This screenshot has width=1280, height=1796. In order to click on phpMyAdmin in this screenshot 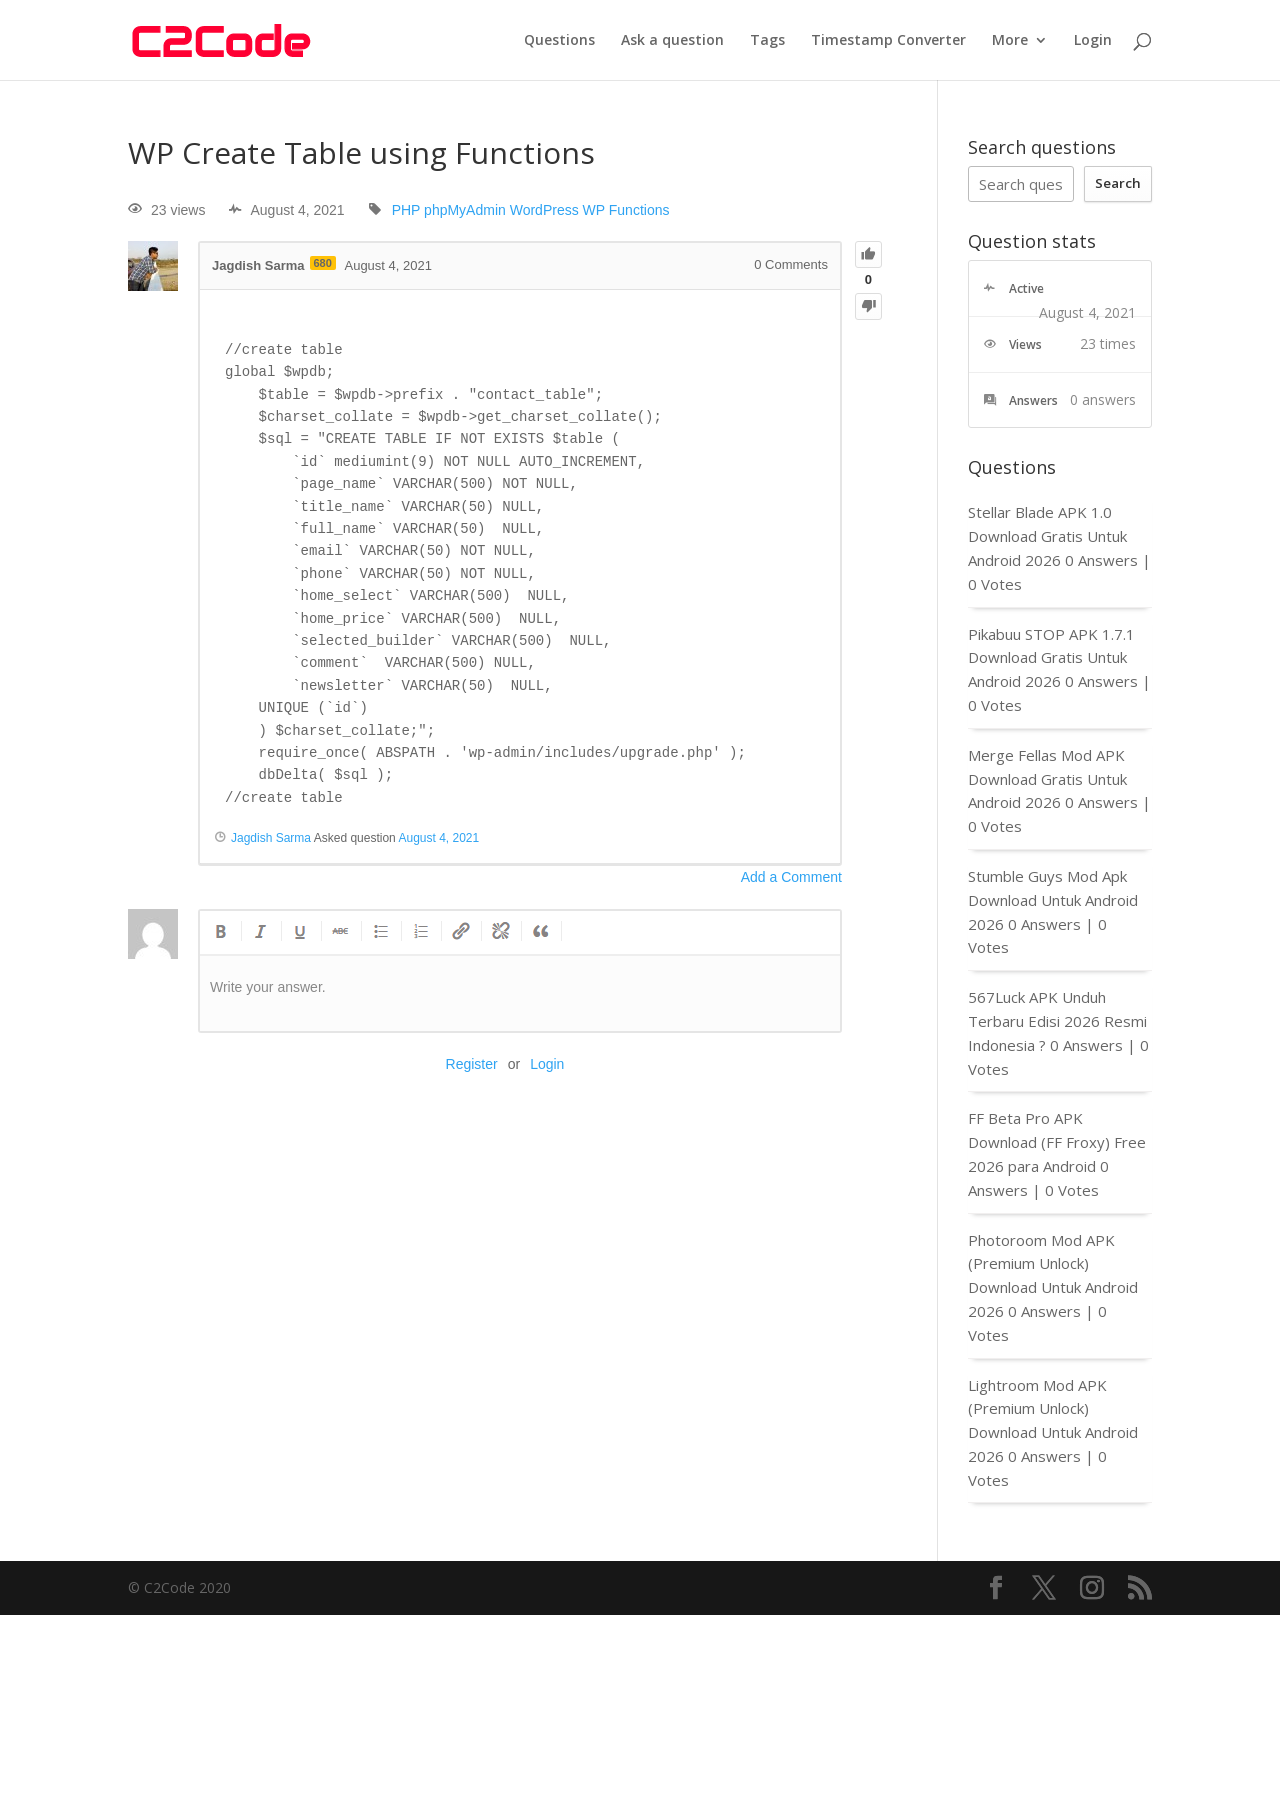, I will do `click(465, 210)`.